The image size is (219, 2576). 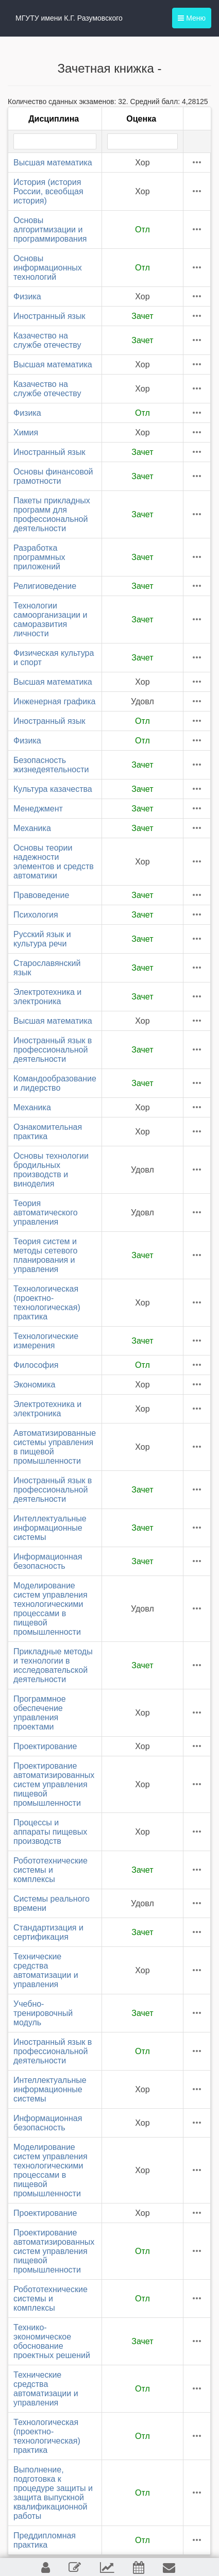 What do you see at coordinates (46, 1302) in the screenshot?
I see `Технологическая (проектно-технологическая) практика` at bounding box center [46, 1302].